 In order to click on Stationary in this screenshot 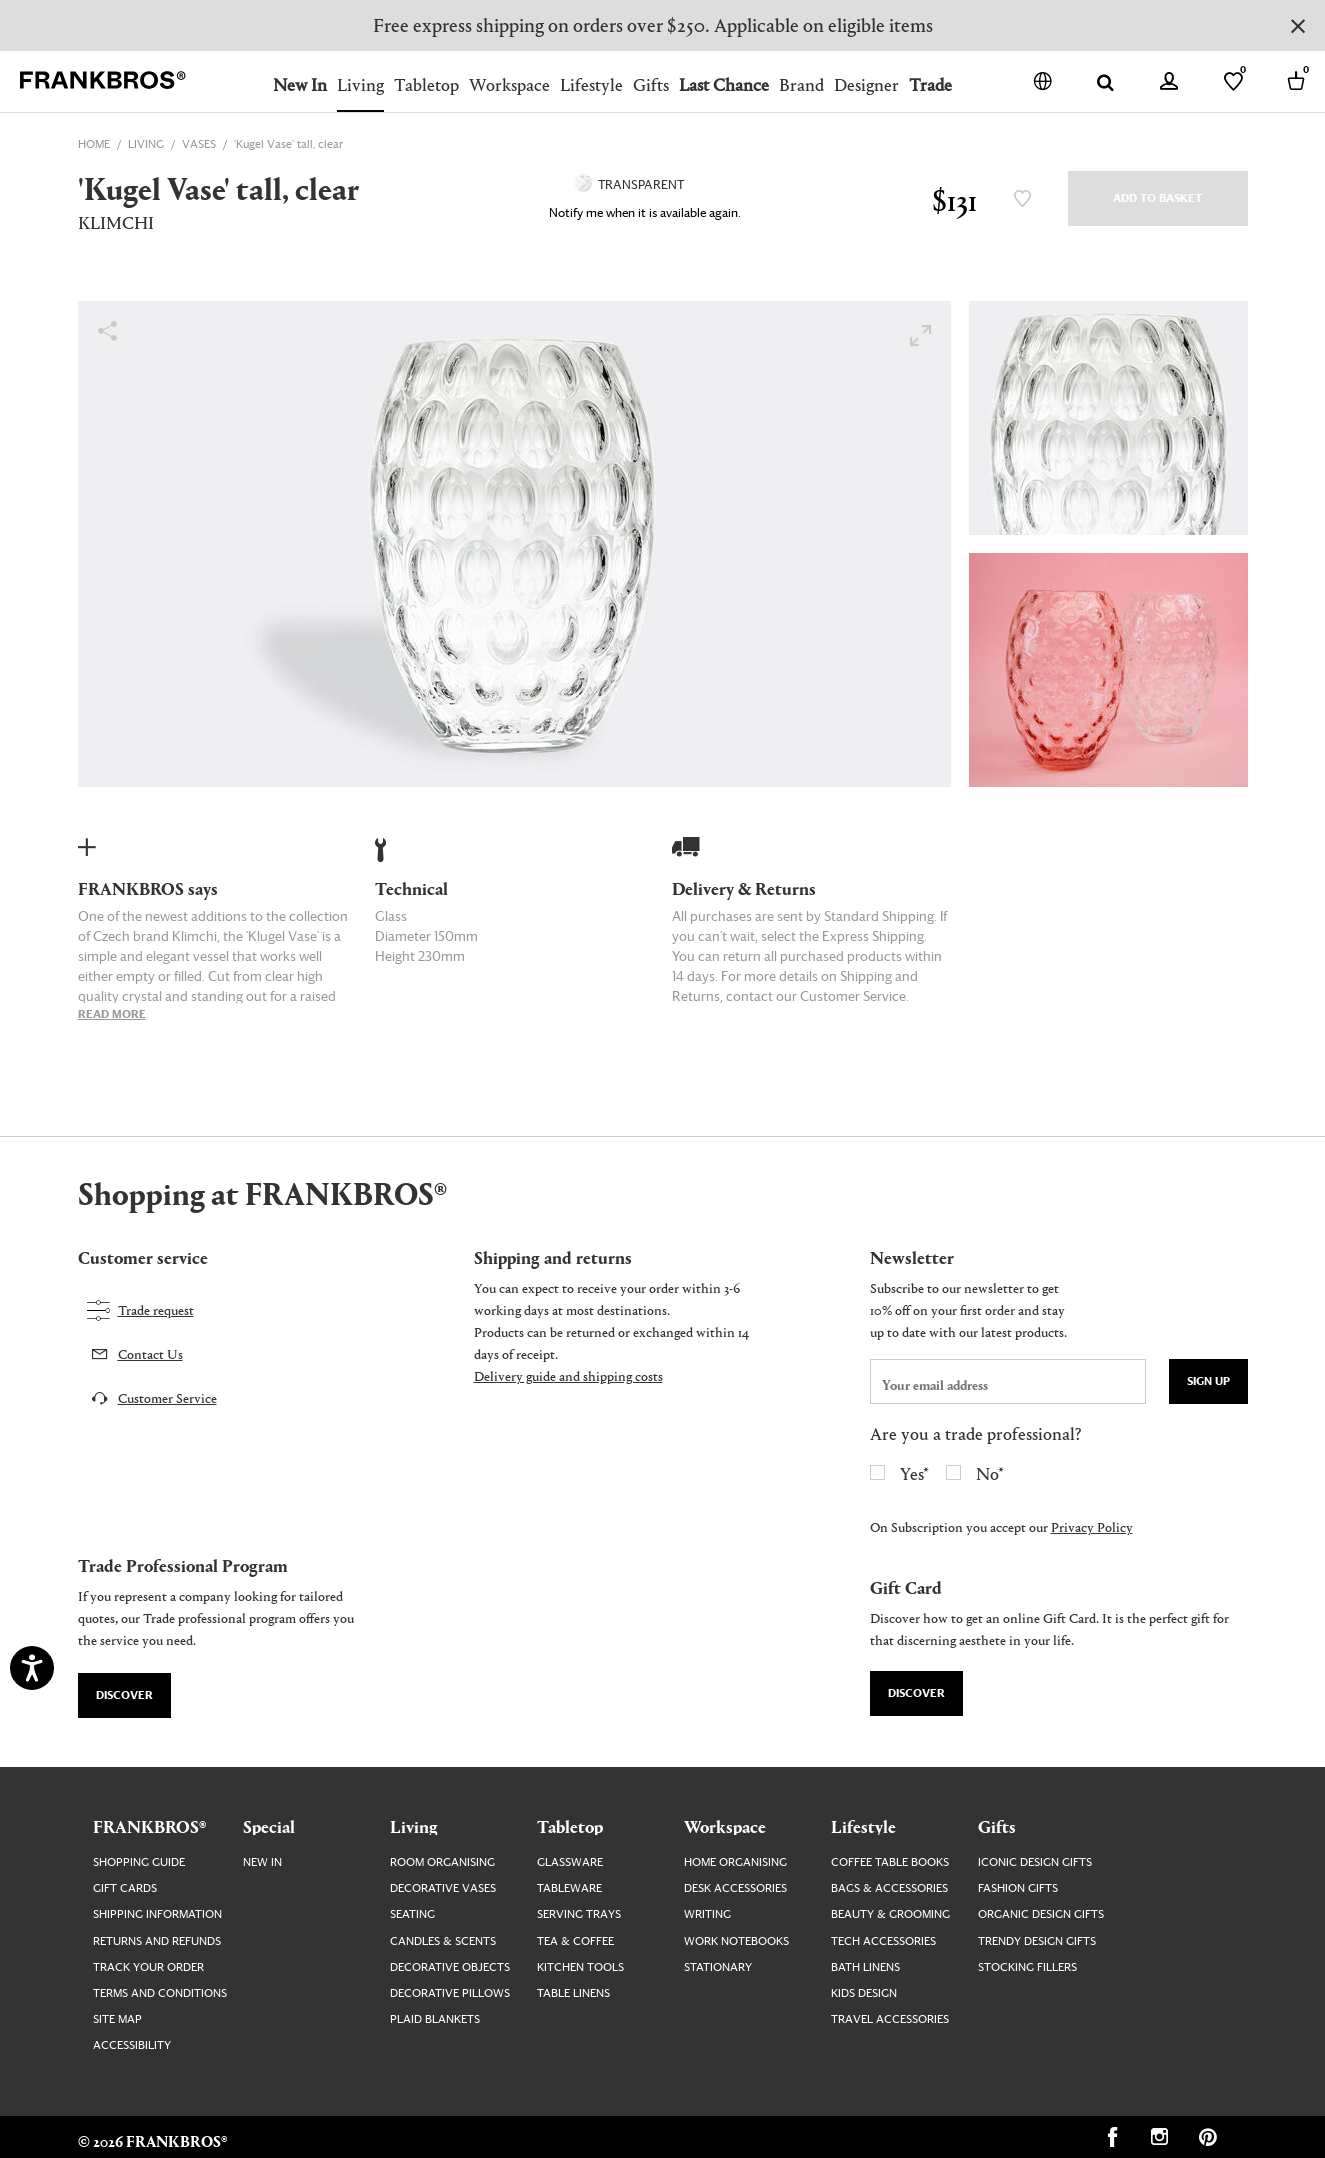, I will do `click(718, 1967)`.